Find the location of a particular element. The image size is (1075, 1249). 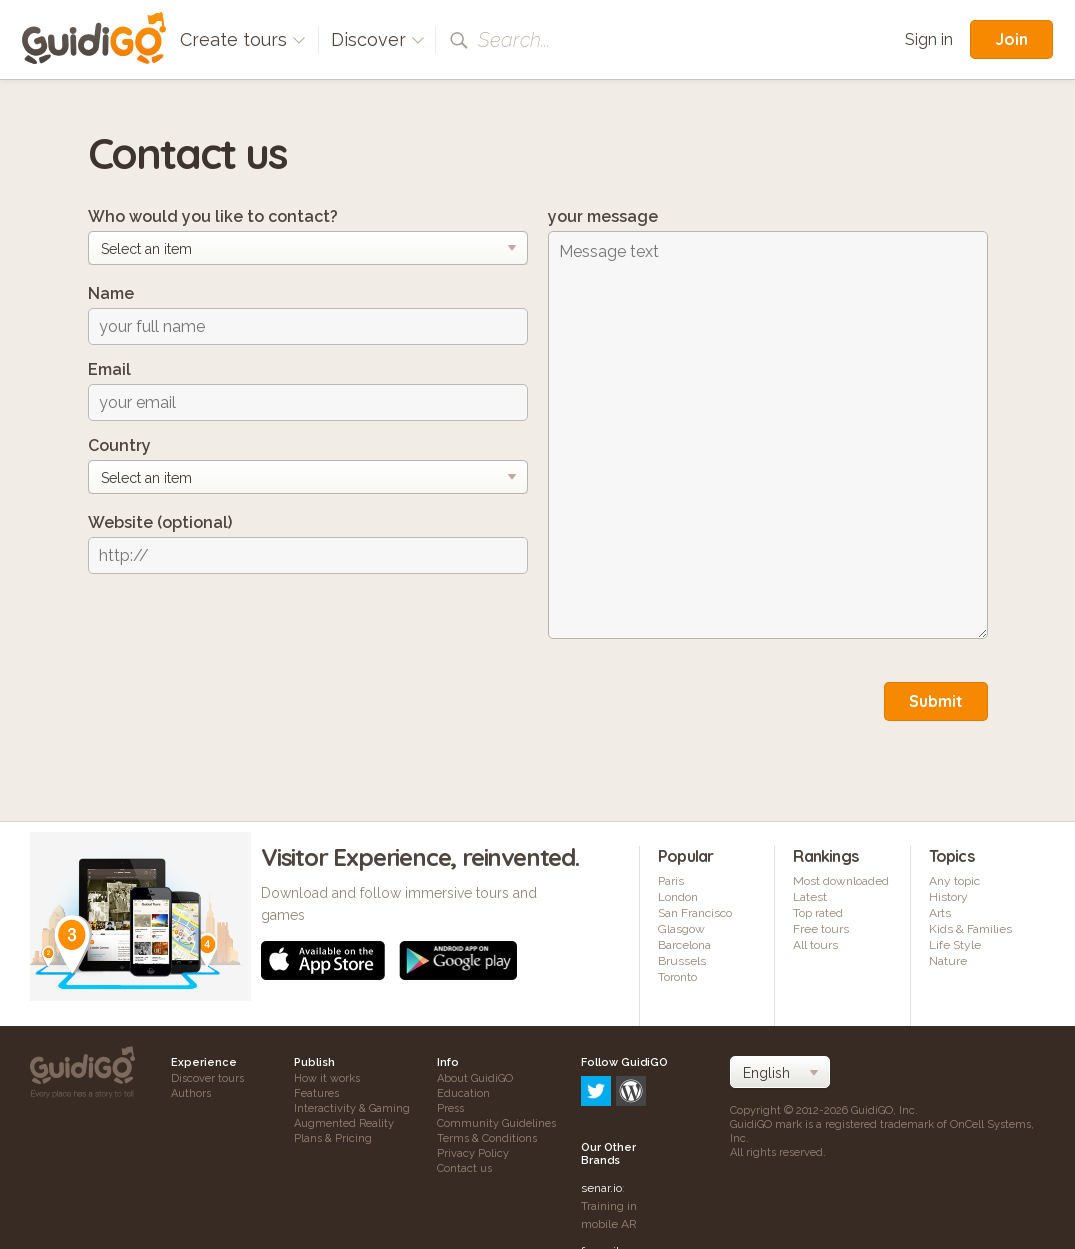

San Francisco is located at coordinates (695, 913).